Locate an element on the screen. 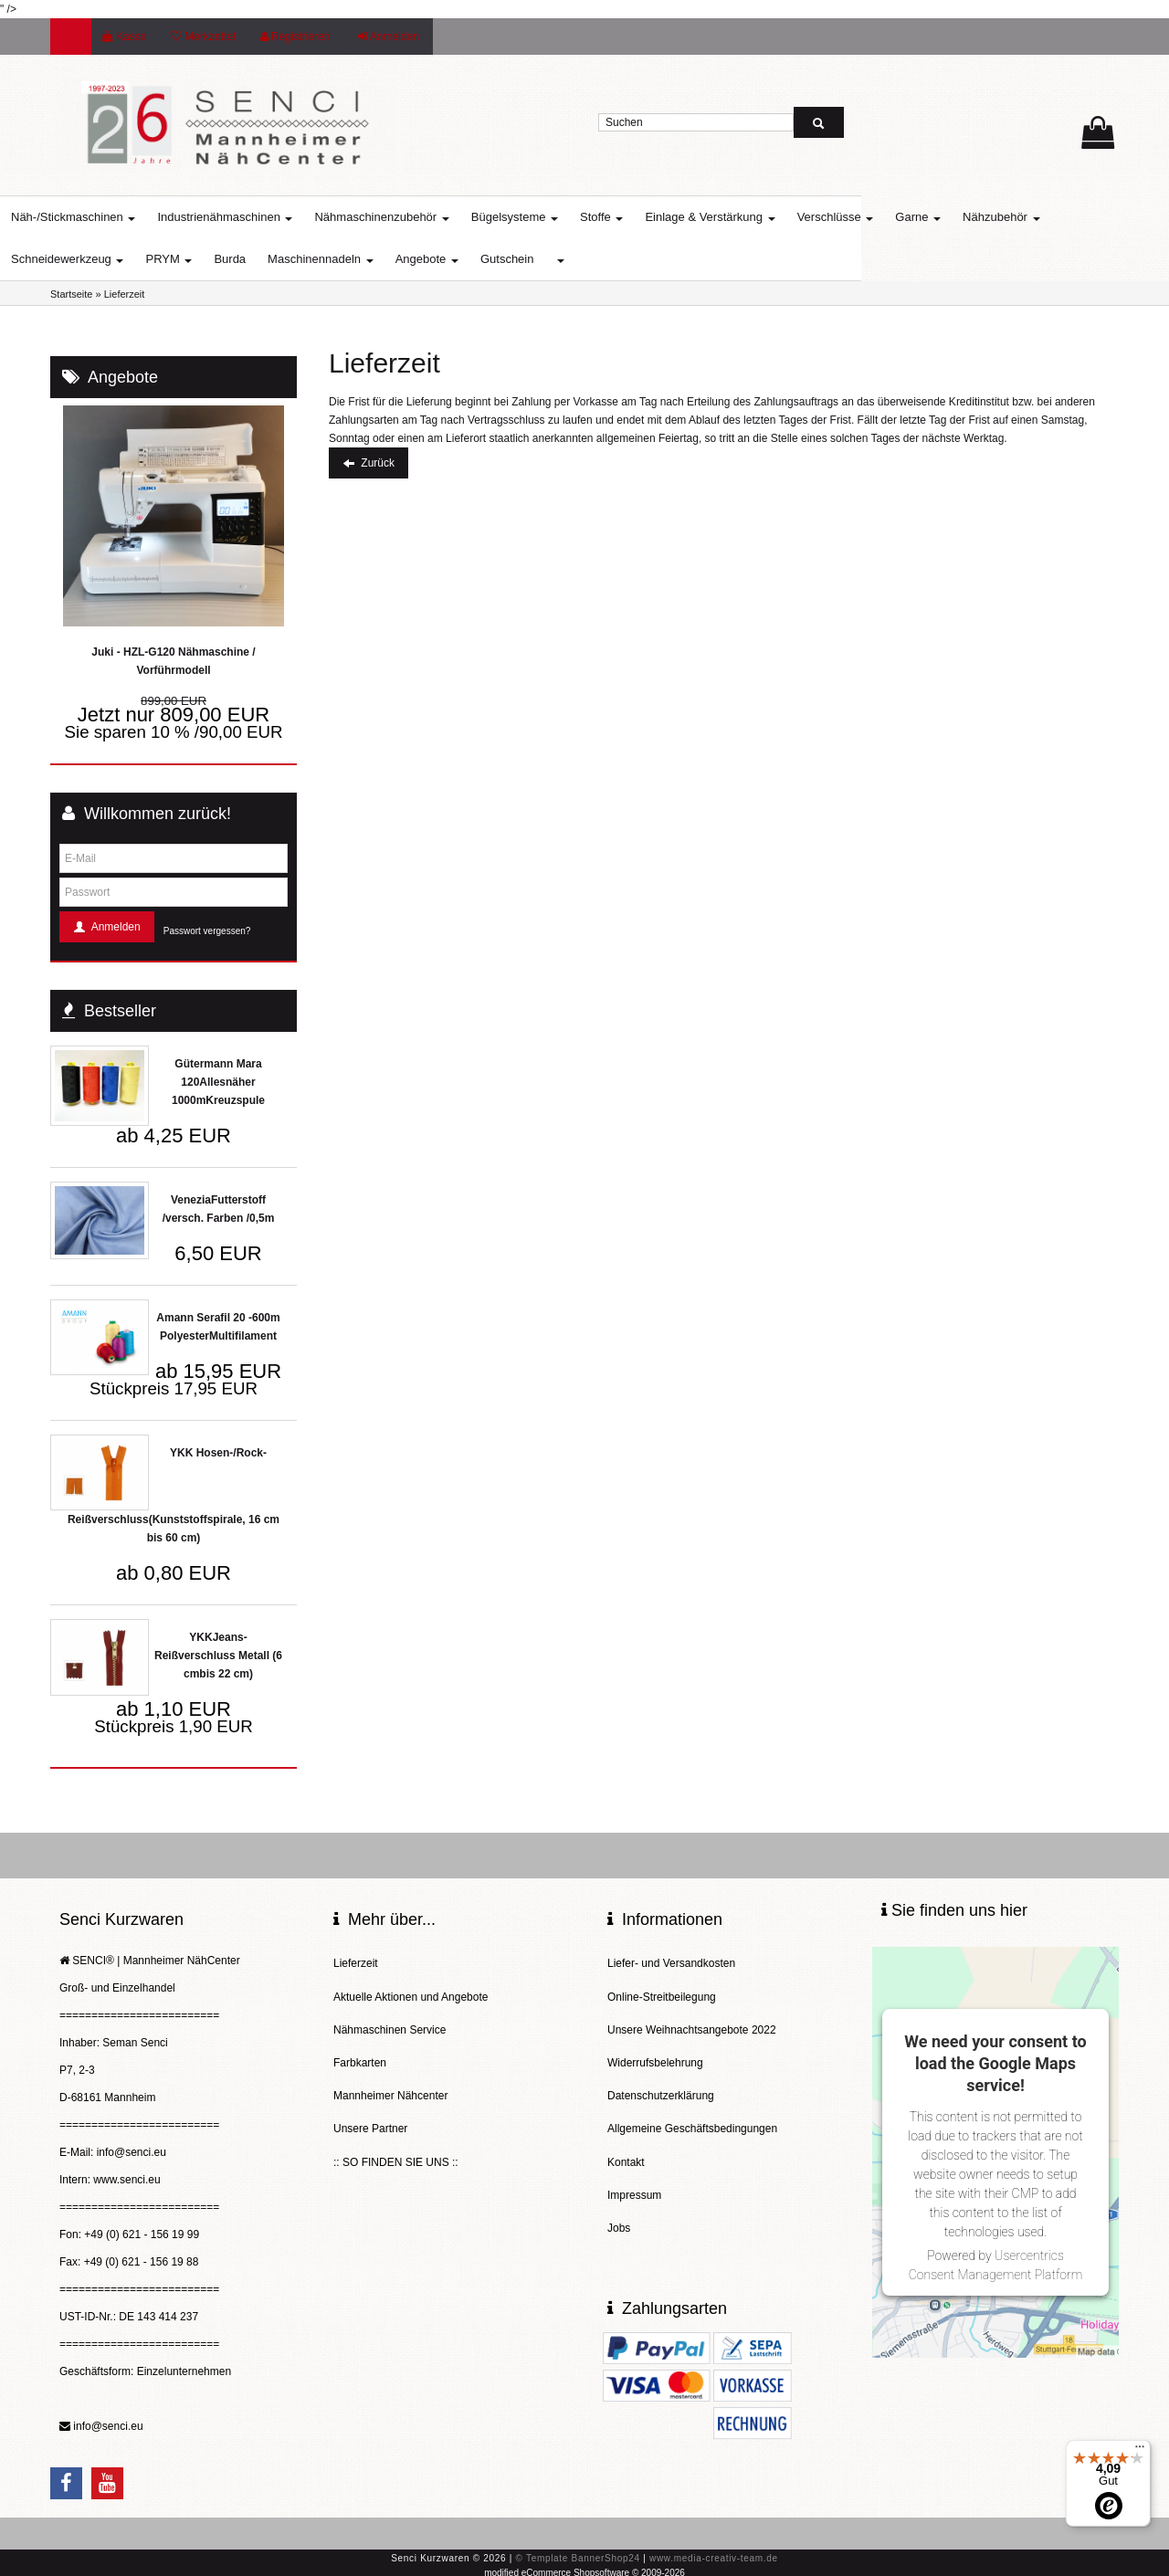 The height and width of the screenshot is (2576, 1169). Gutschein is located at coordinates (557, 259).